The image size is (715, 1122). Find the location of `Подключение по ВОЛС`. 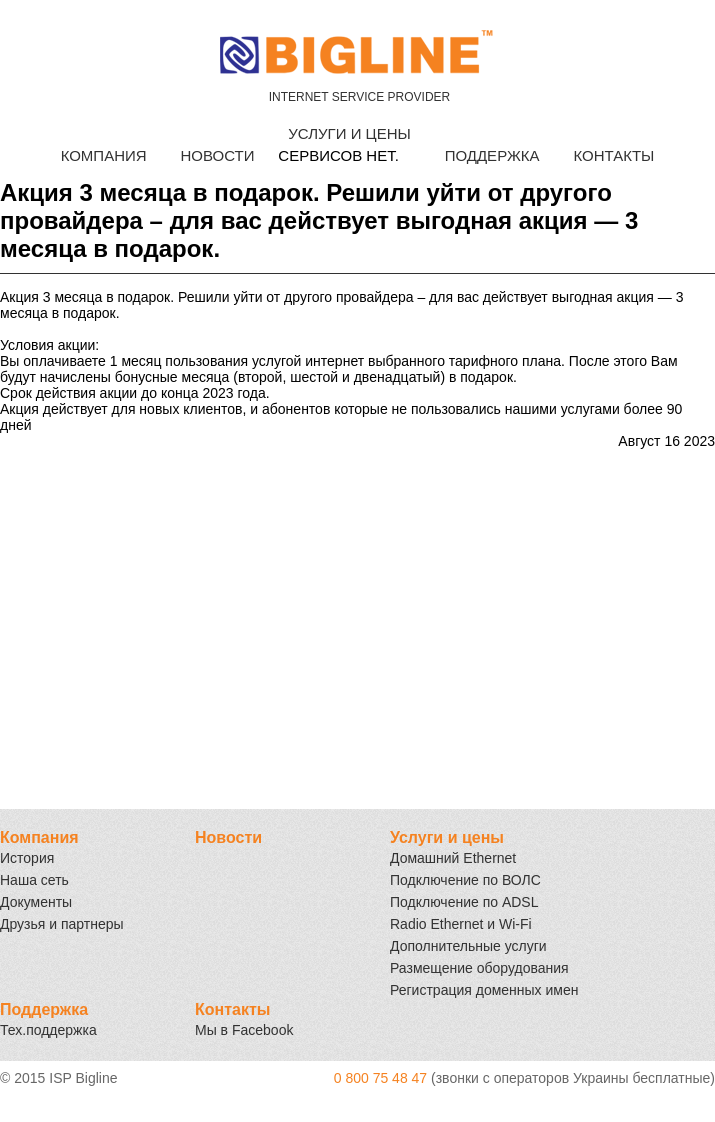

Подключение по ВОЛС is located at coordinates (465, 880).